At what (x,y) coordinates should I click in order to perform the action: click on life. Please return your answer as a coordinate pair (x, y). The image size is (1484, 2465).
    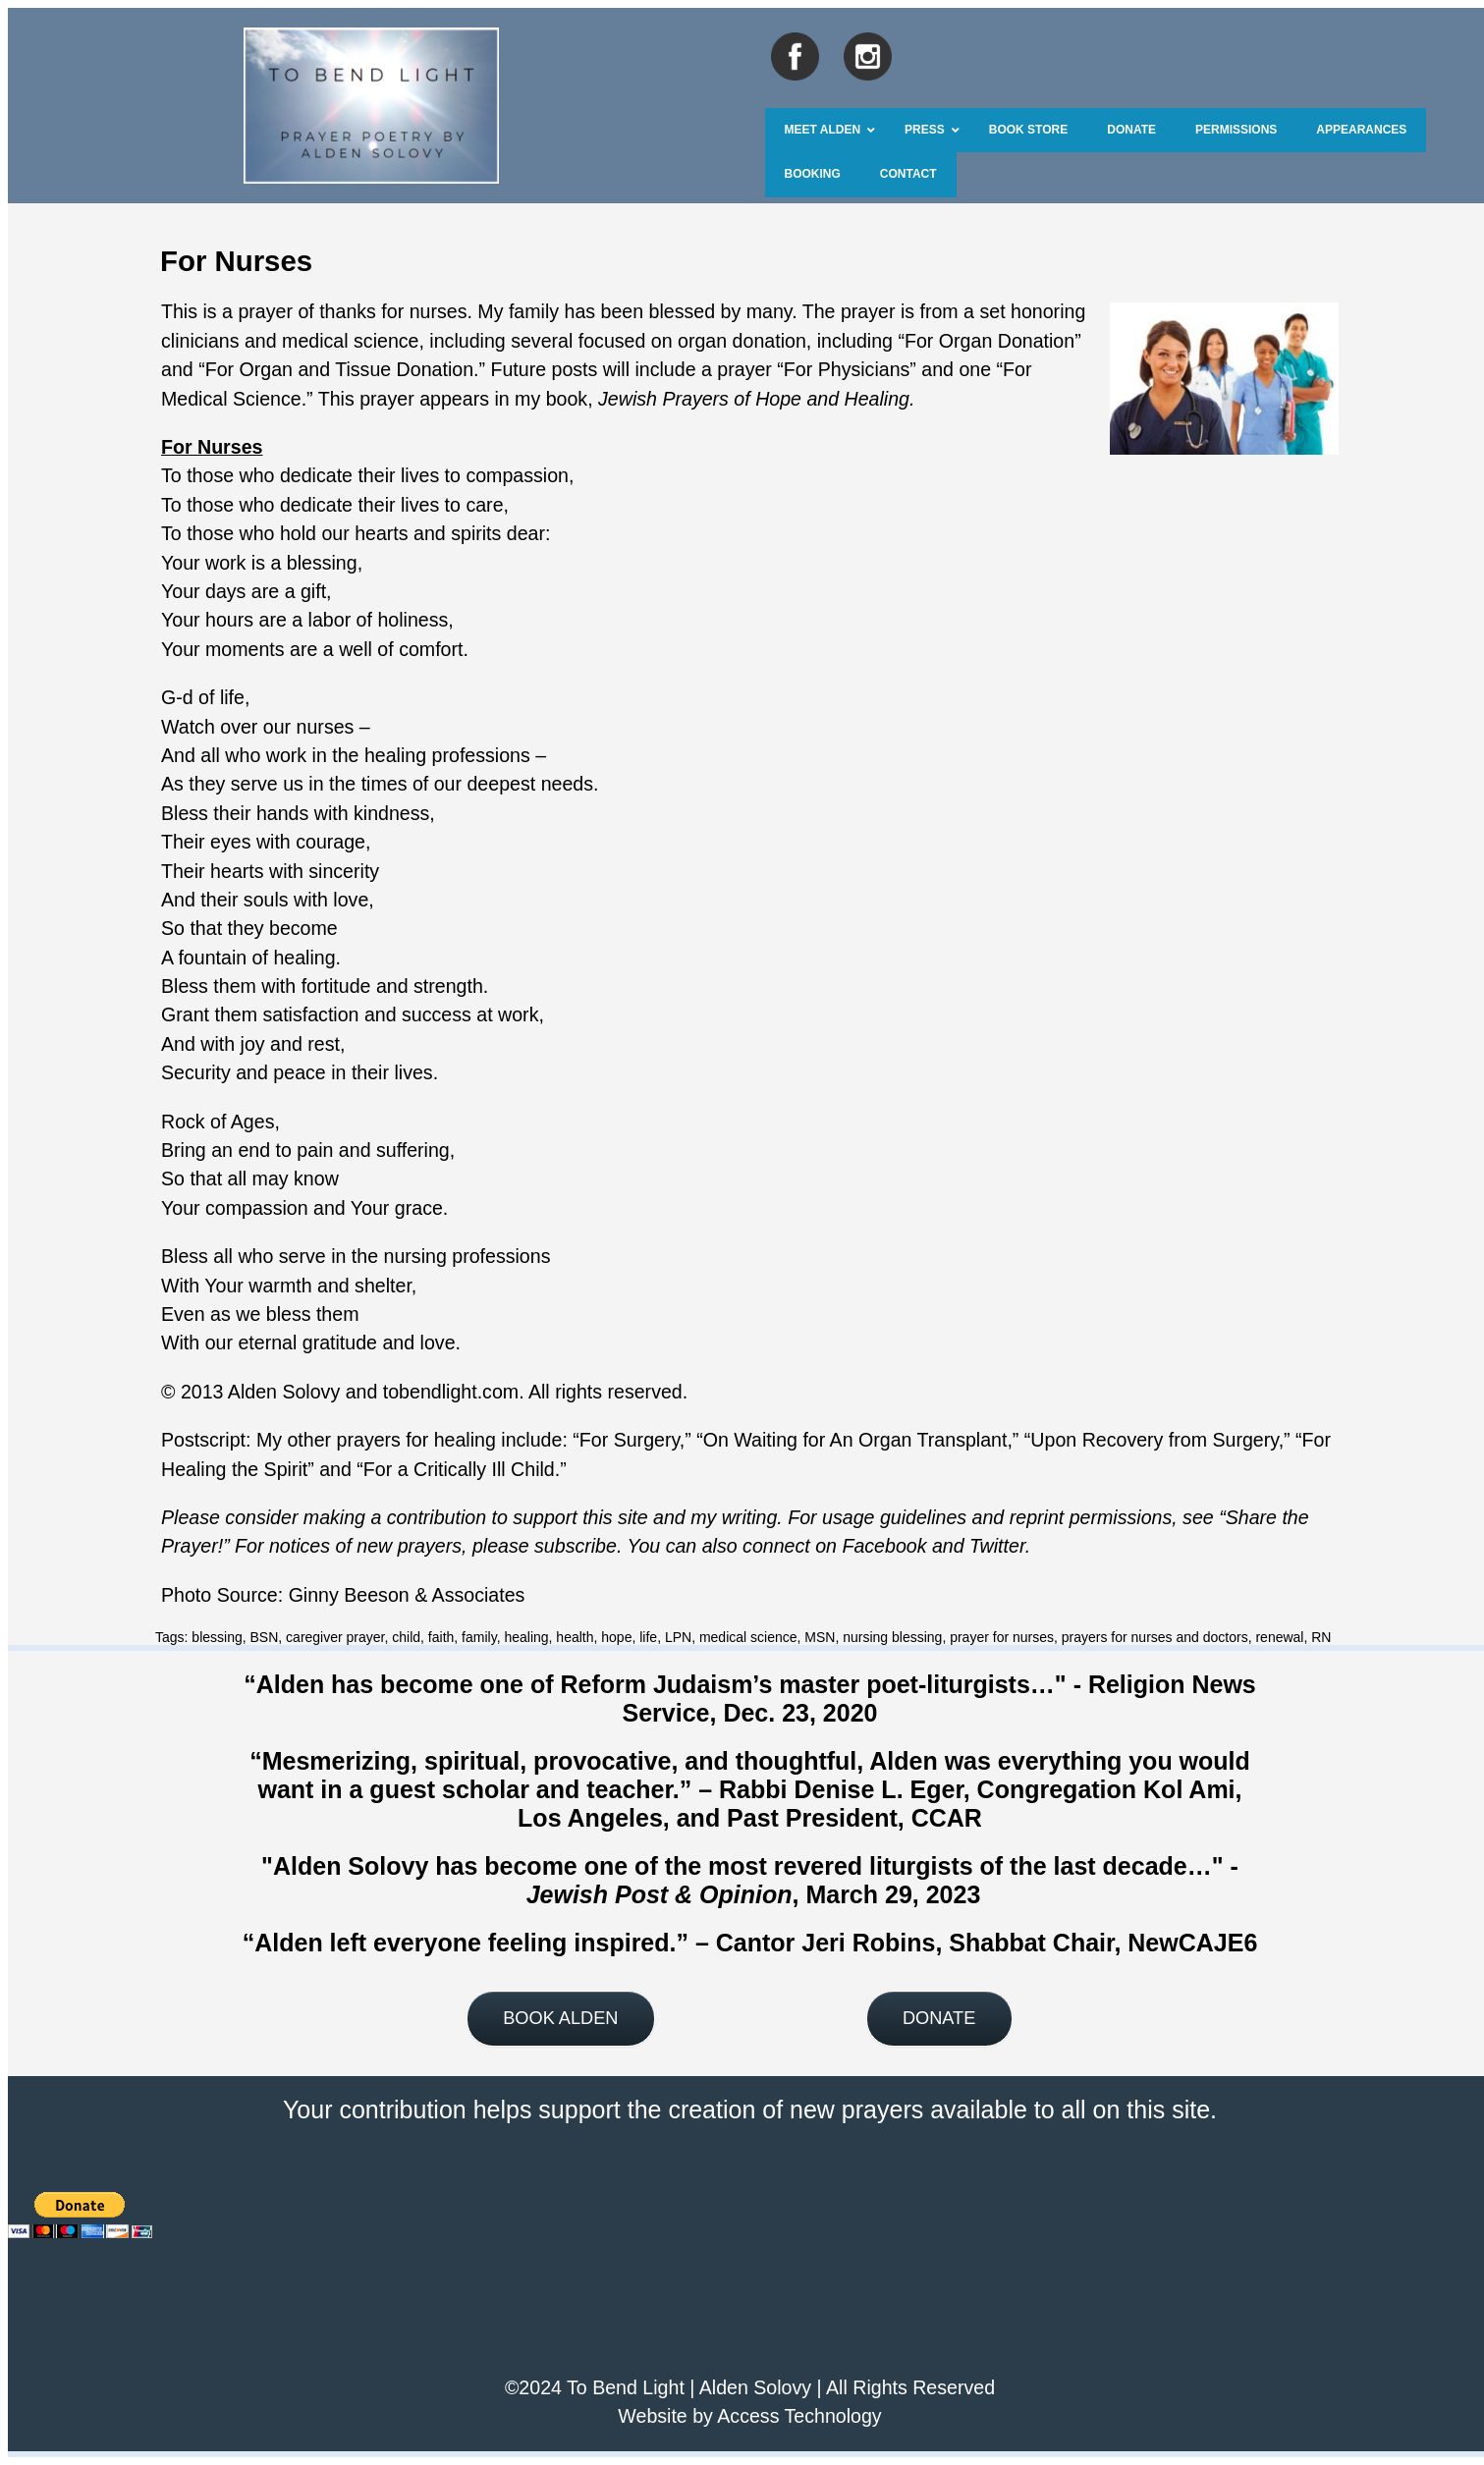
    Looking at the image, I should click on (648, 1637).